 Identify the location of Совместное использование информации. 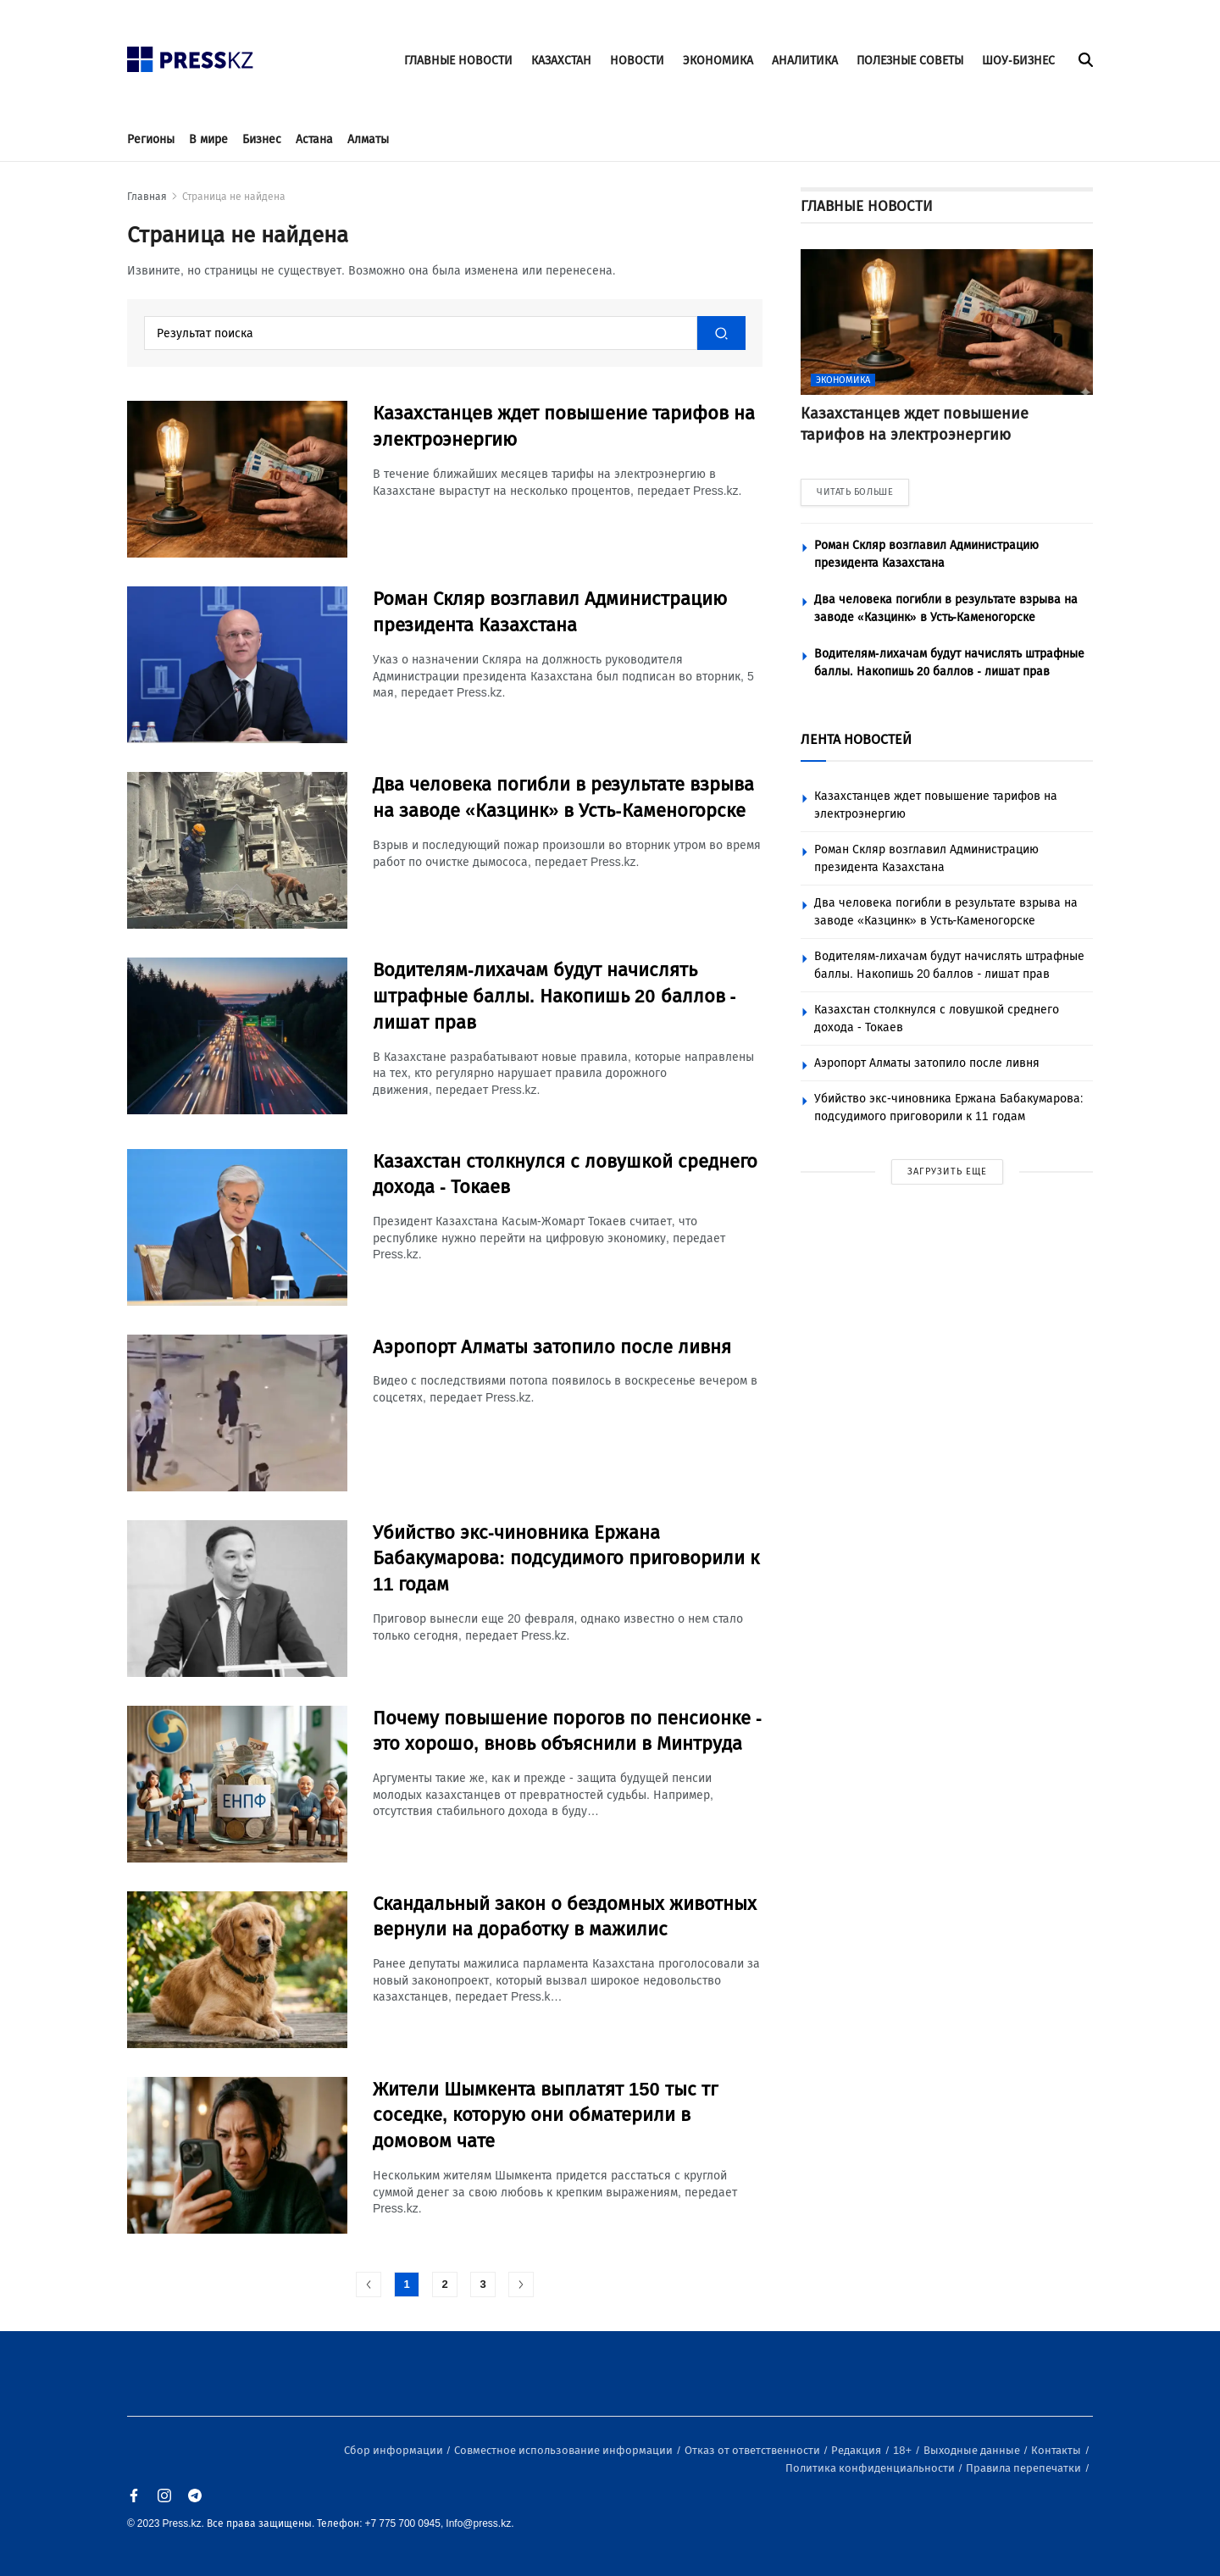
(564, 2450).